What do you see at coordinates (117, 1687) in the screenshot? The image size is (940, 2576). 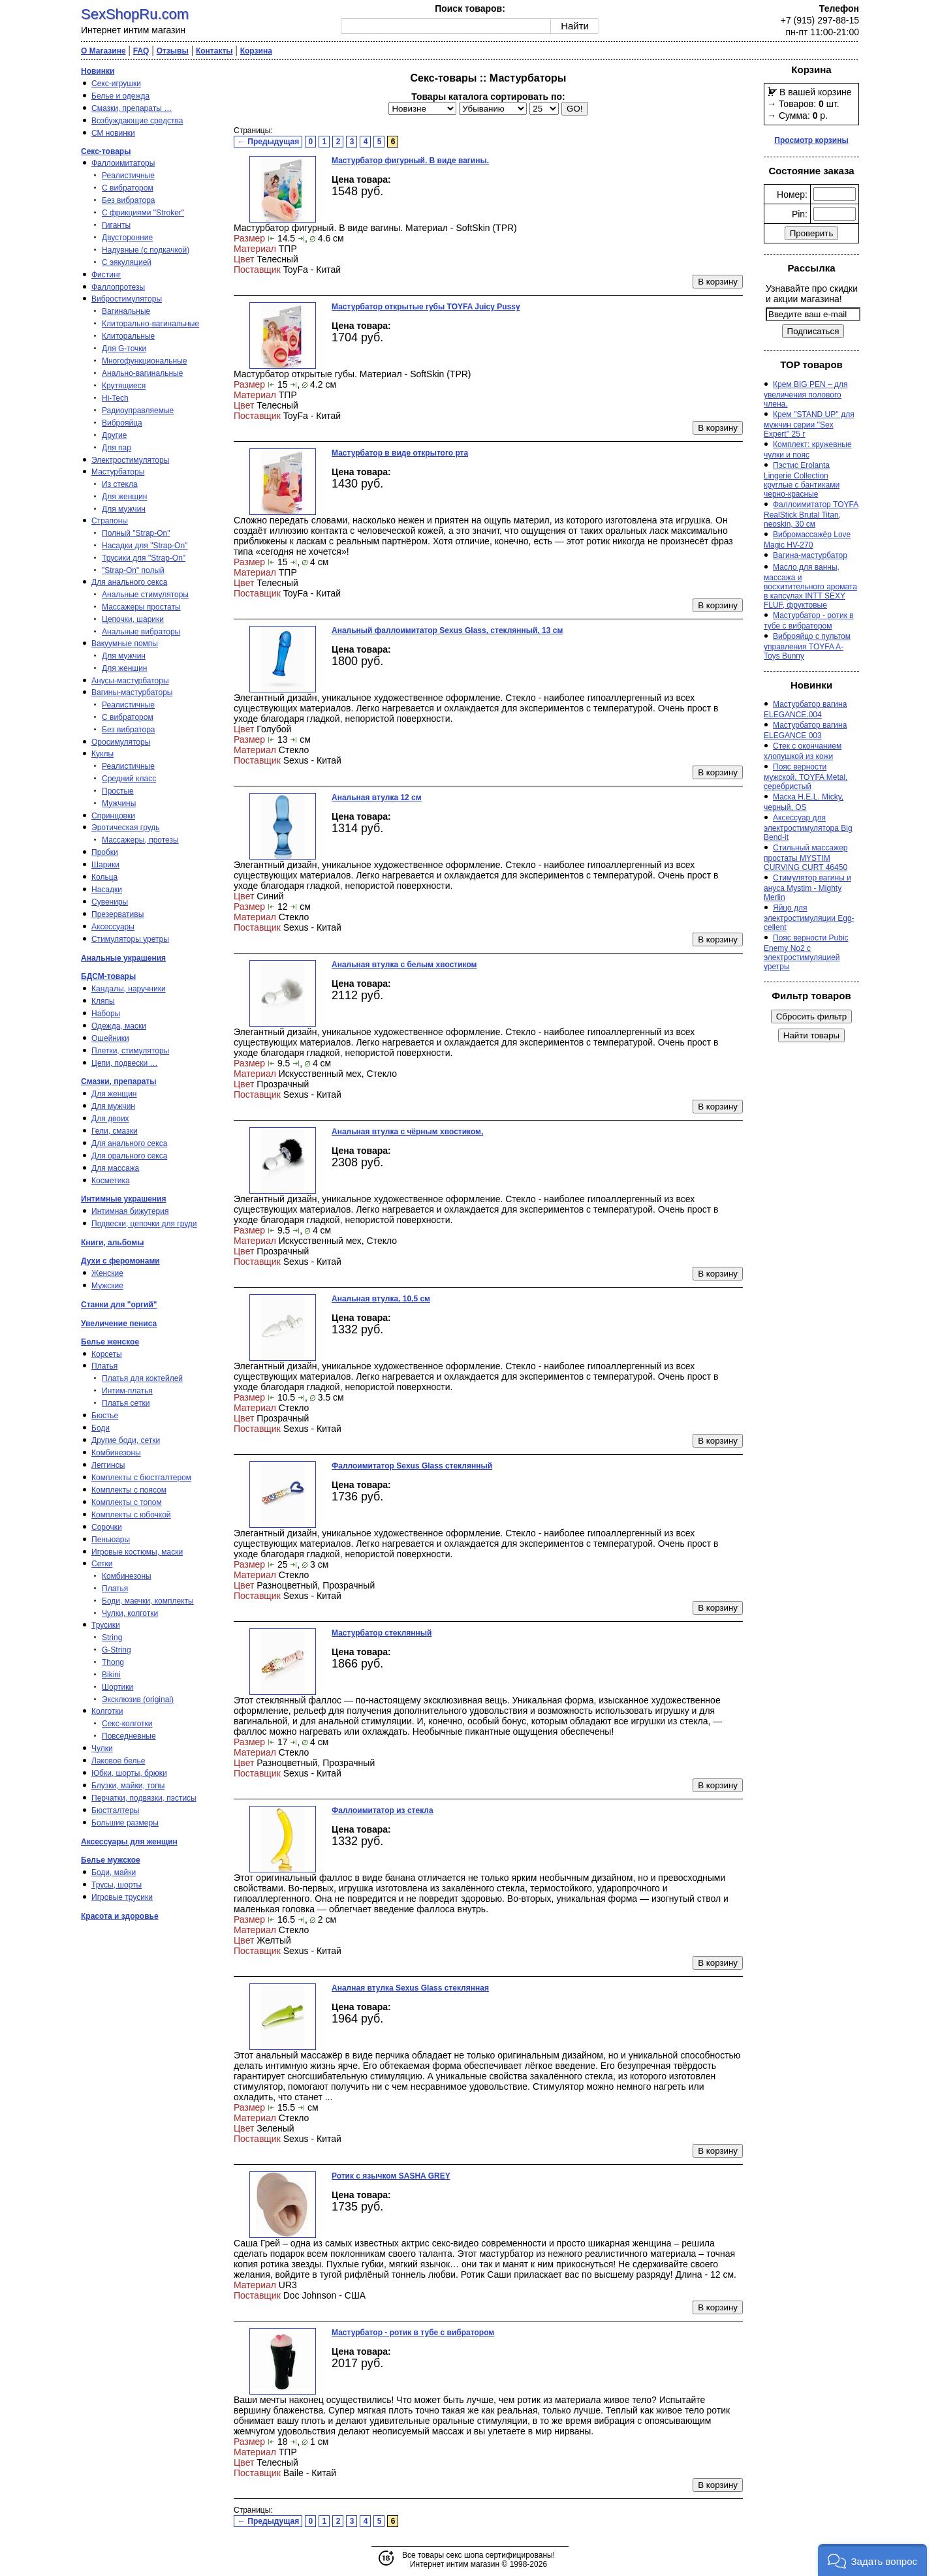 I see `Шортики` at bounding box center [117, 1687].